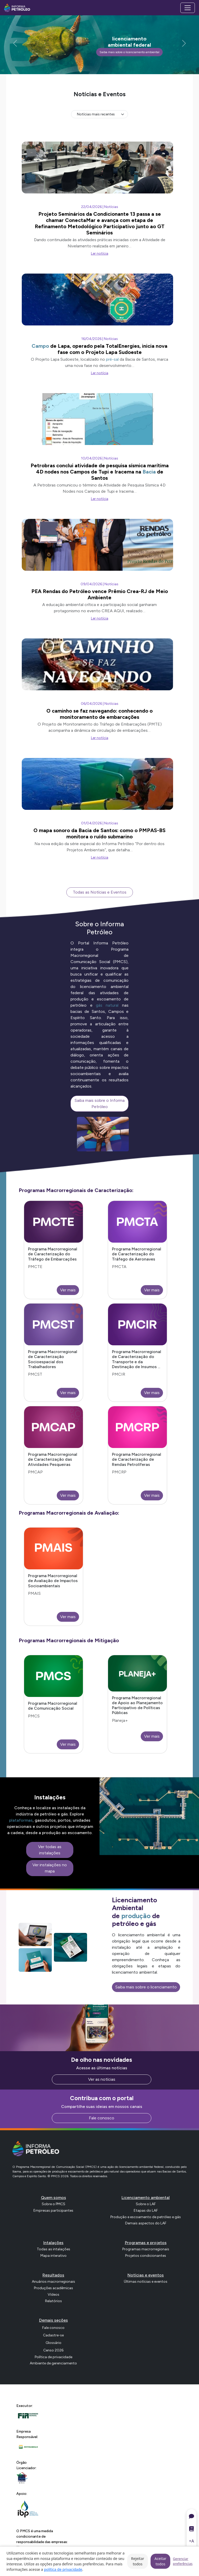 Image resolution: width=199 pixels, height=2576 pixels. Describe the element at coordinates (53, 2335) in the screenshot. I see `Cadastre-se` at that location.